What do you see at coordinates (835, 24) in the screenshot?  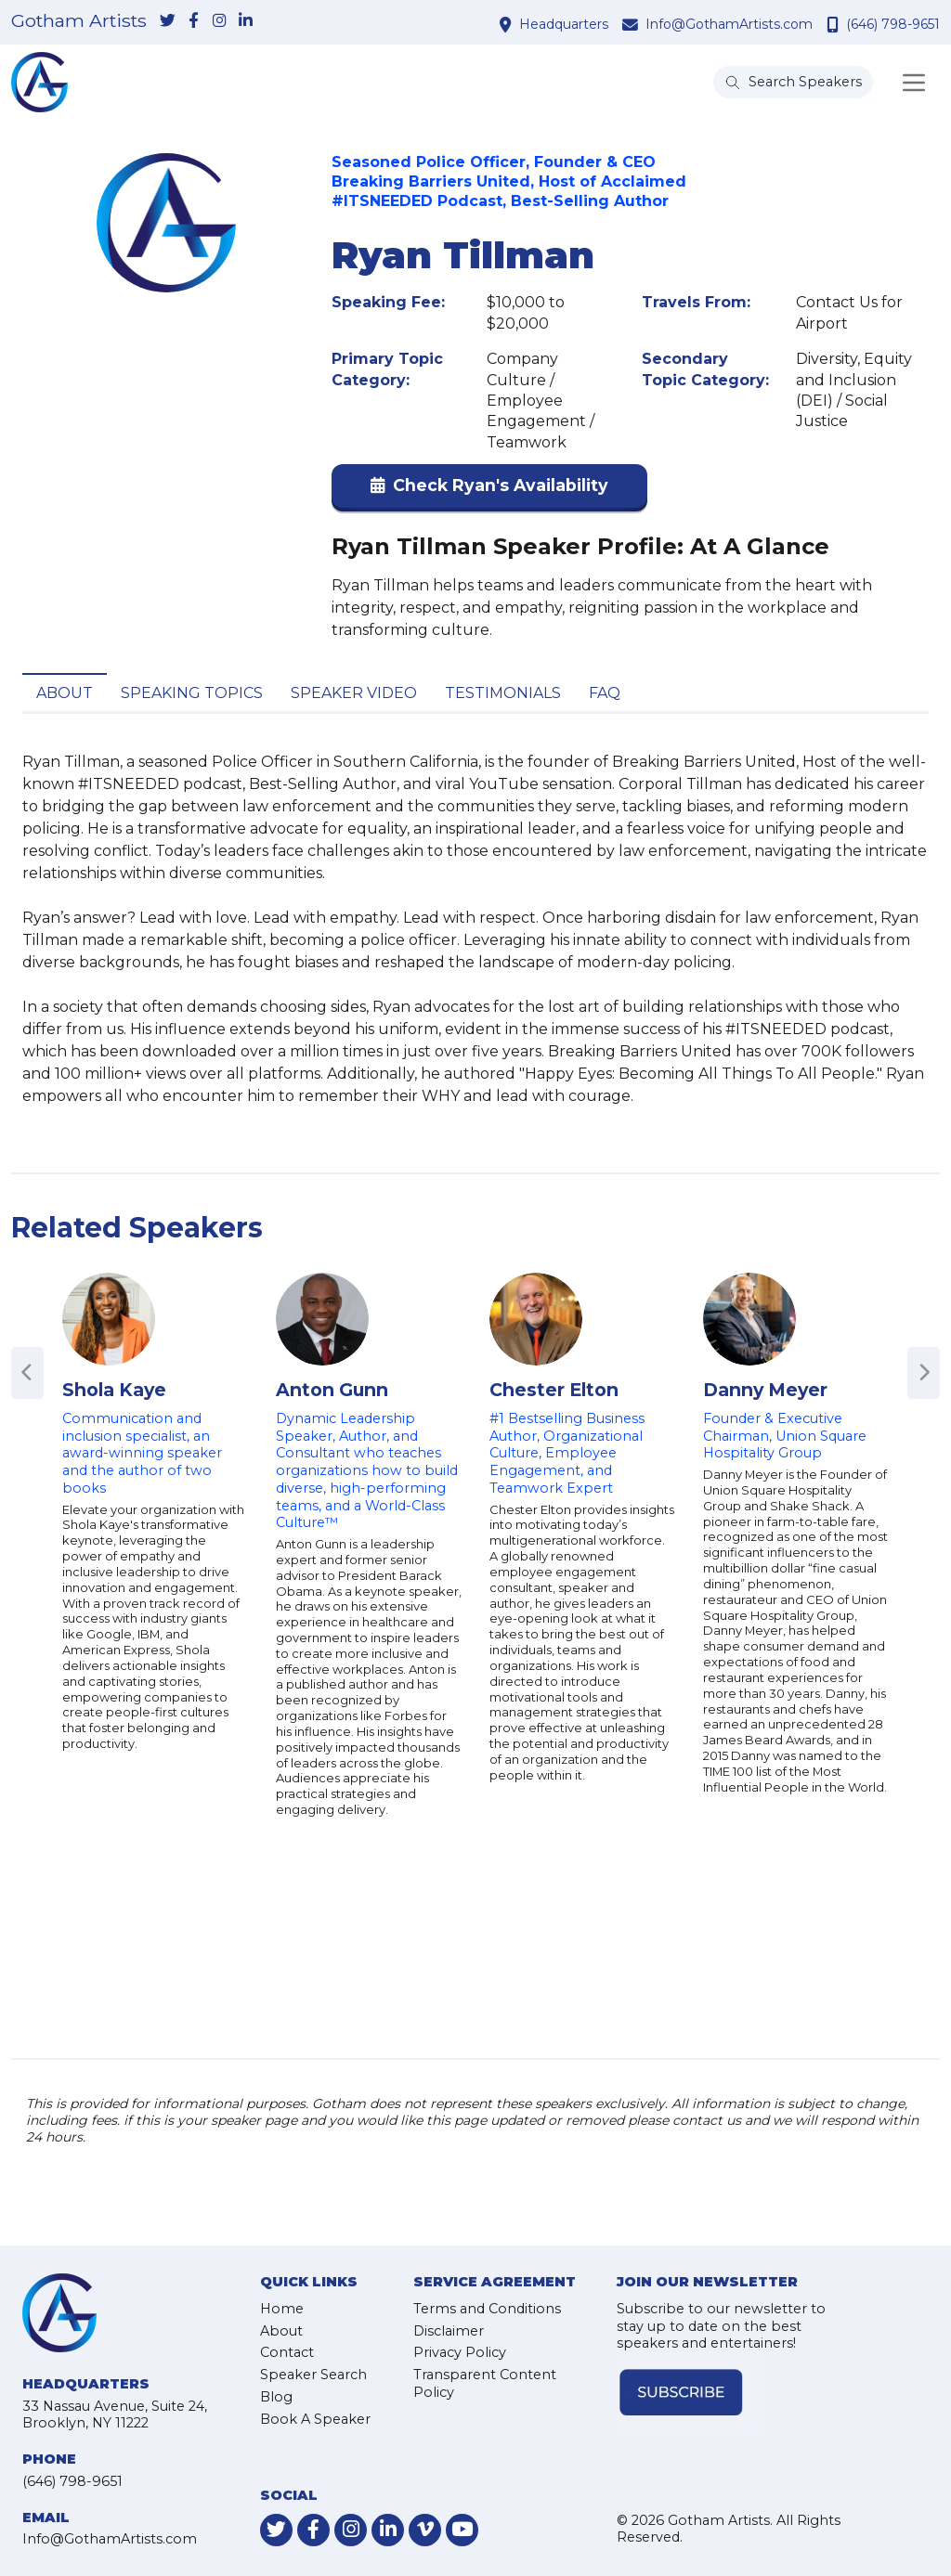 I see `[contact phone number]` at bounding box center [835, 24].